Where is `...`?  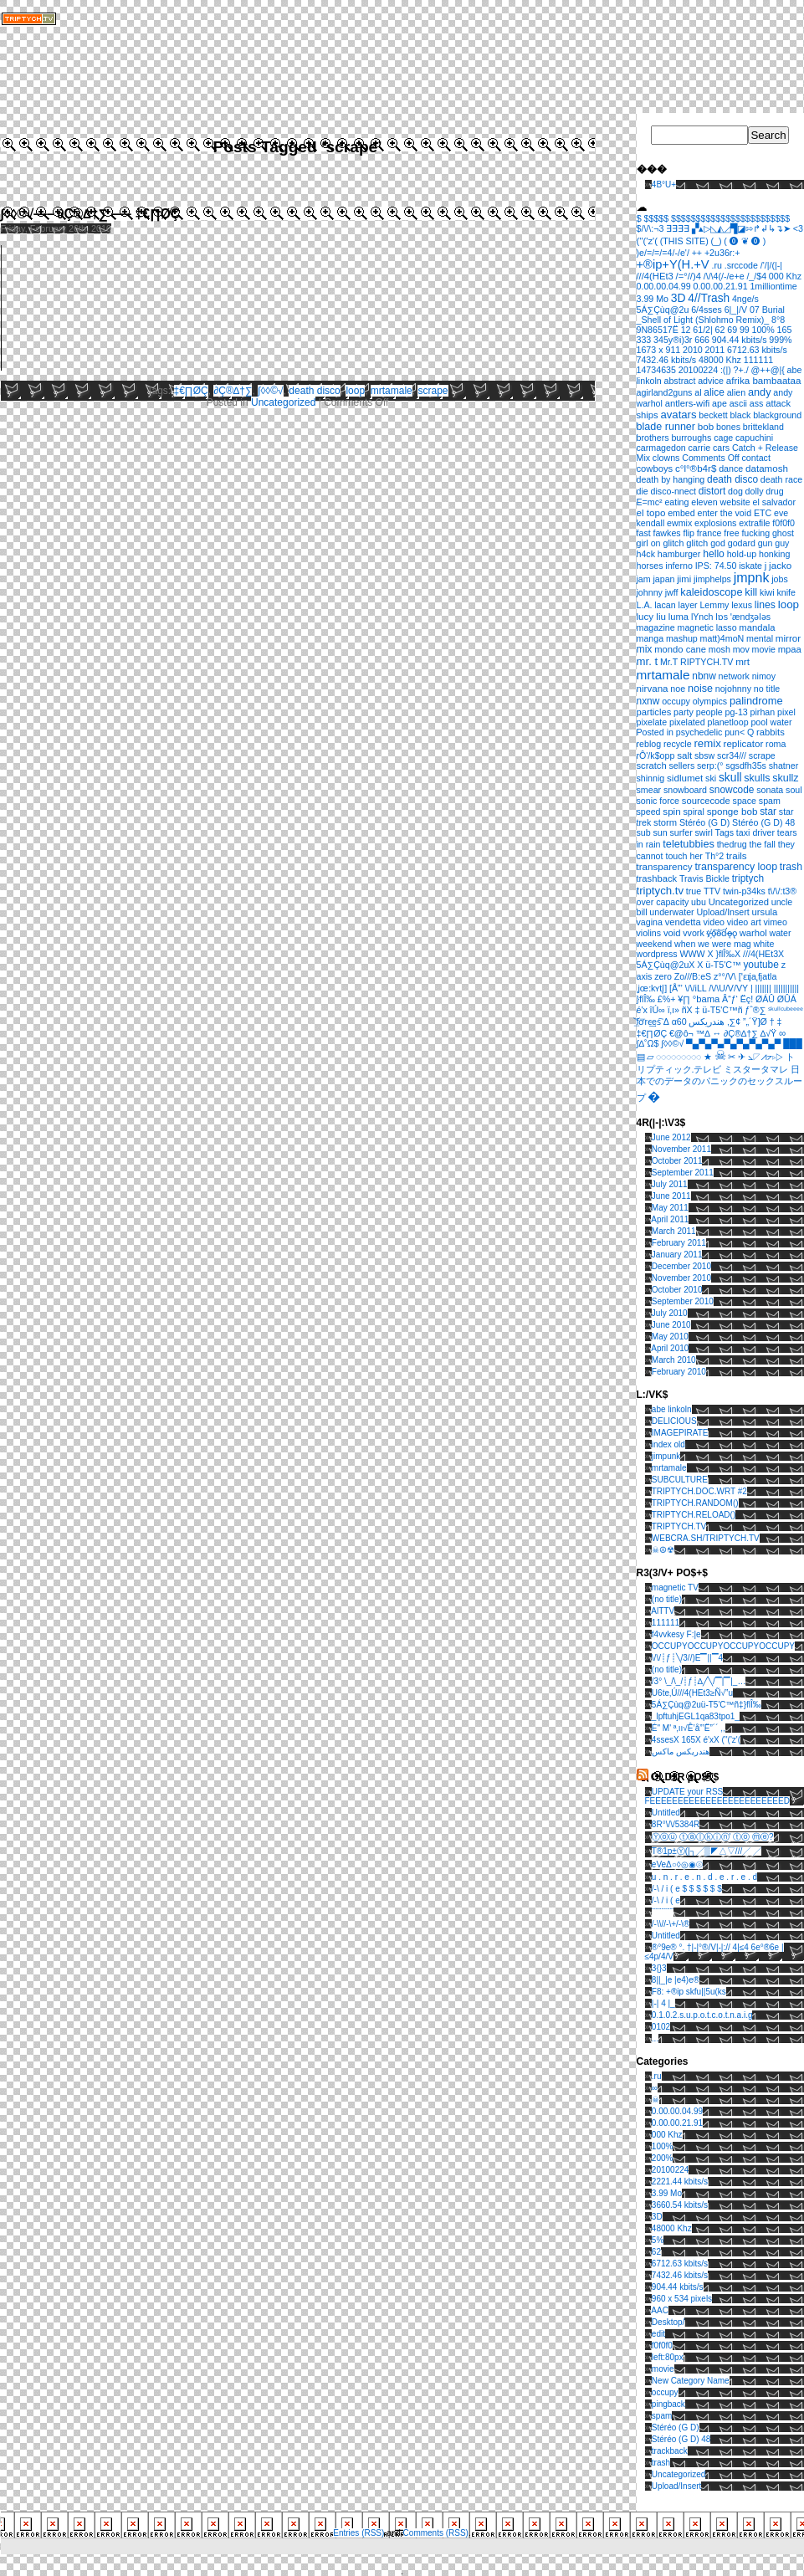
... is located at coordinates (655, 2038).